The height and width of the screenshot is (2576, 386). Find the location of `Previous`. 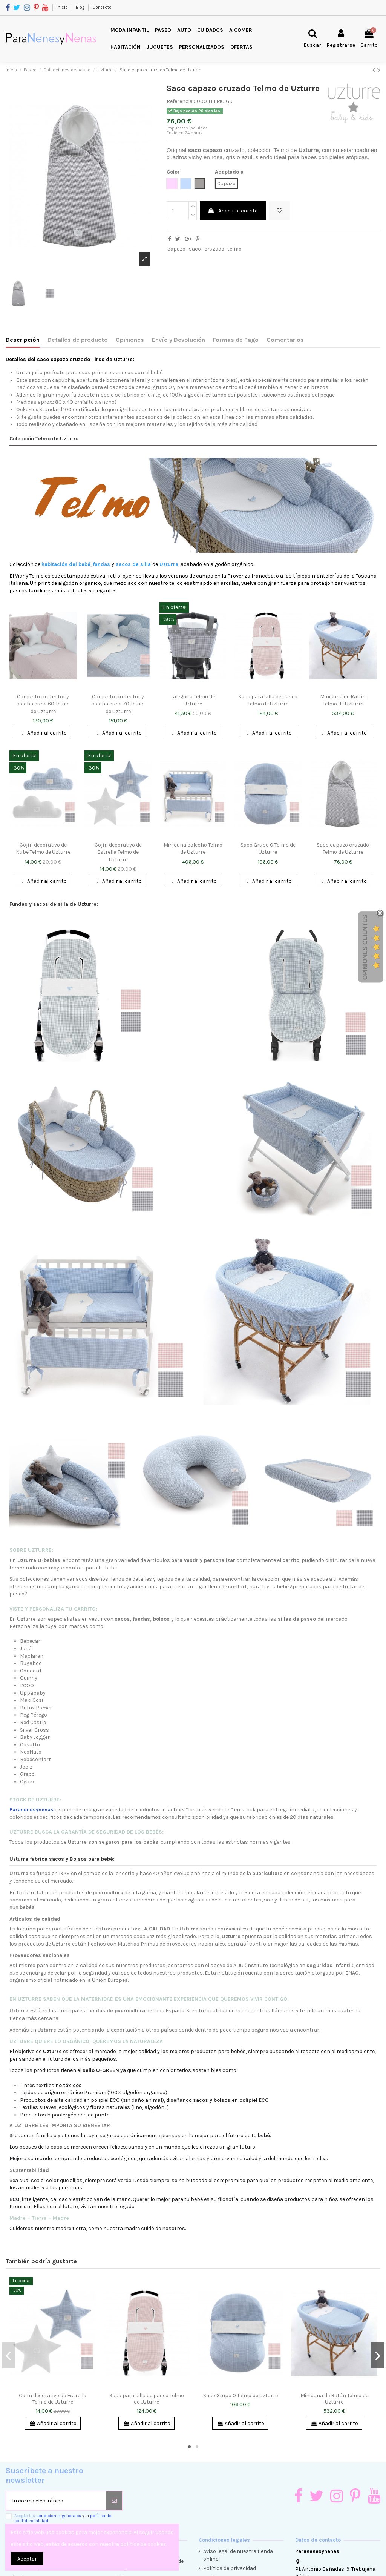

Previous is located at coordinates (8, 2355).